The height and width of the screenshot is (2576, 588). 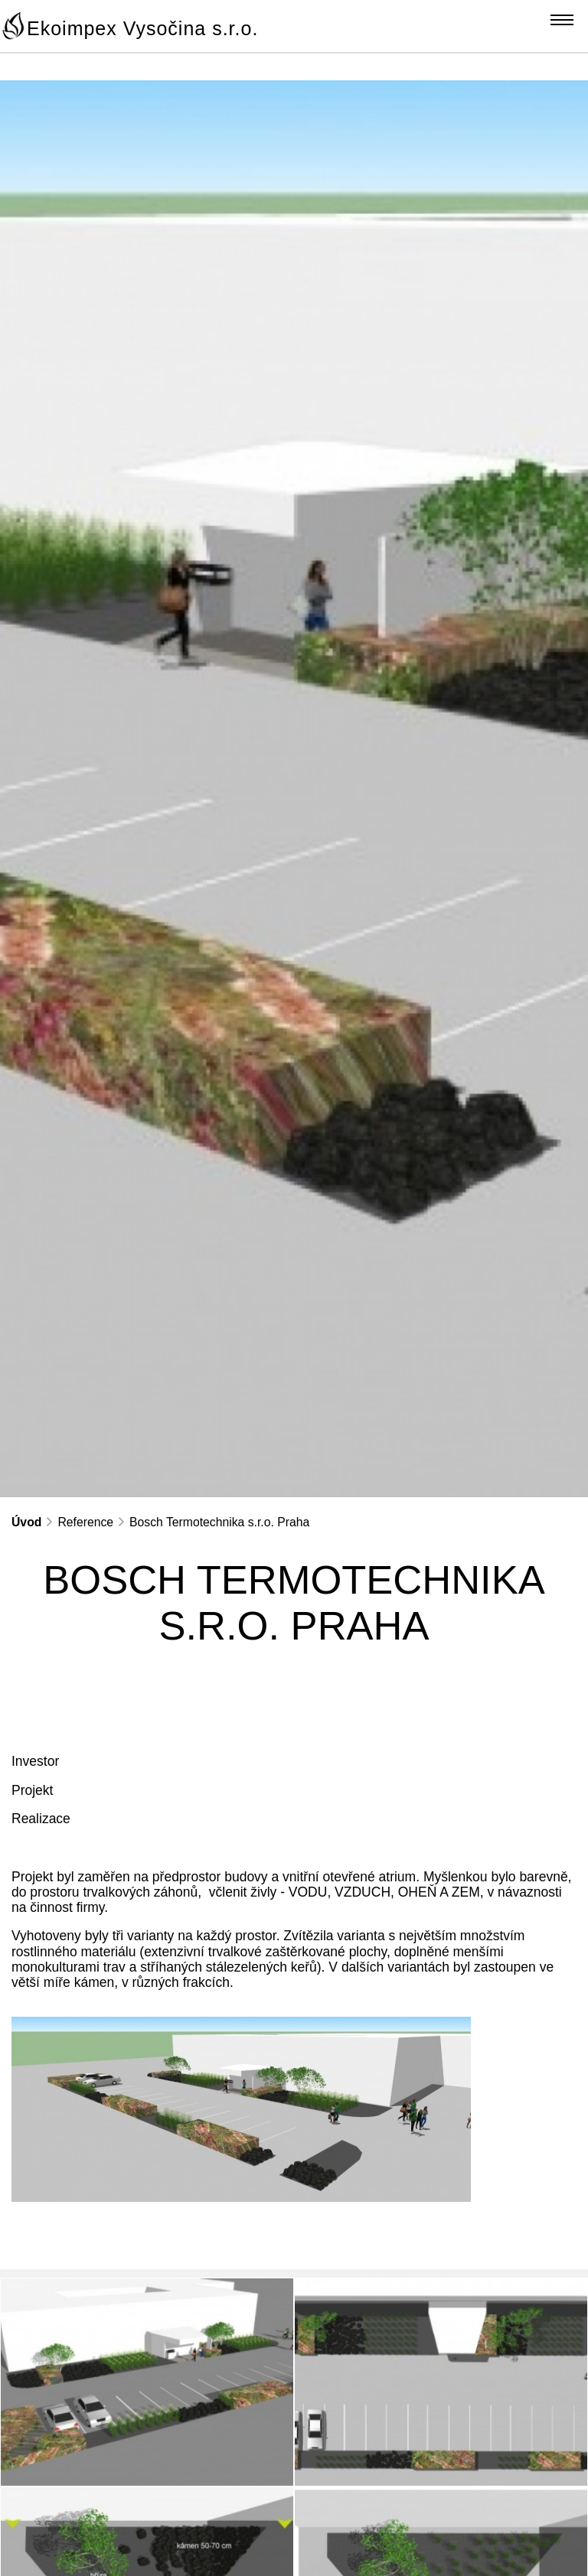 I want to click on Reference, so click(x=85, y=1522).